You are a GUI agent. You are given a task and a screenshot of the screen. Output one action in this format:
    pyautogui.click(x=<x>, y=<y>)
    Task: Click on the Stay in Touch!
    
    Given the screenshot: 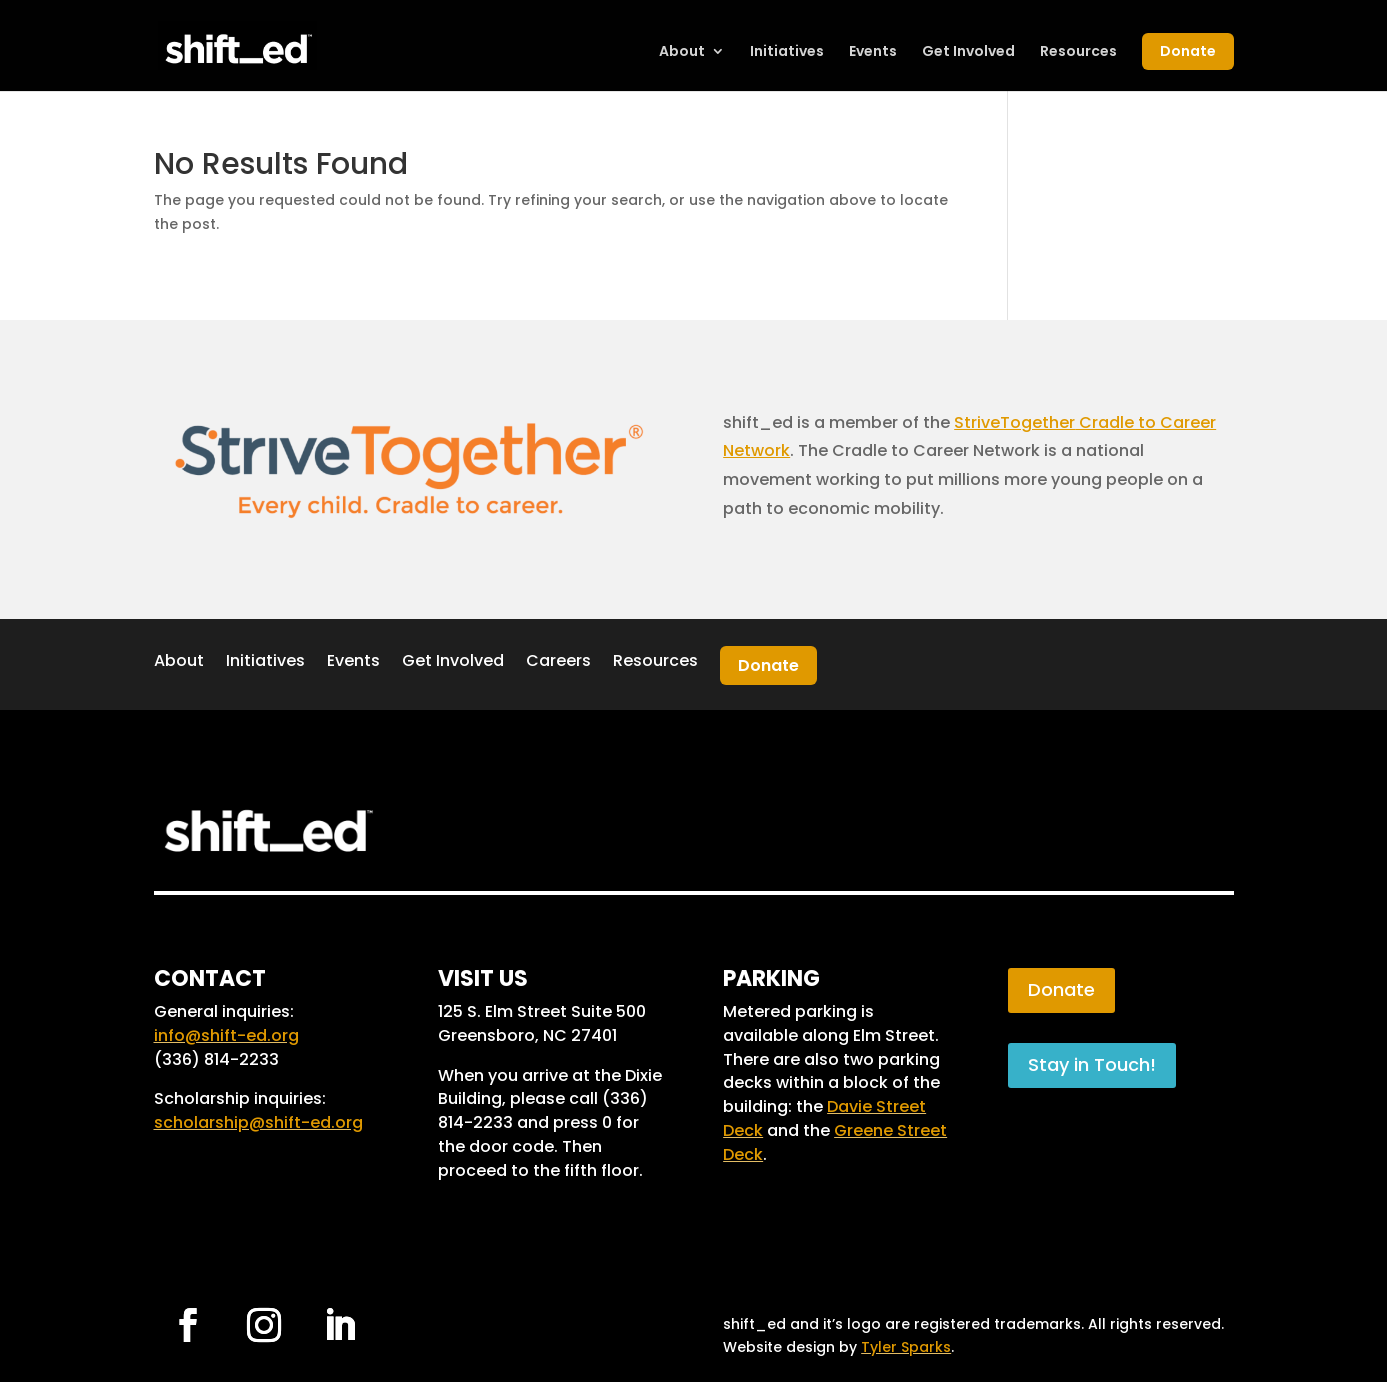 What is the action you would take?
    pyautogui.click(x=1092, y=1064)
    